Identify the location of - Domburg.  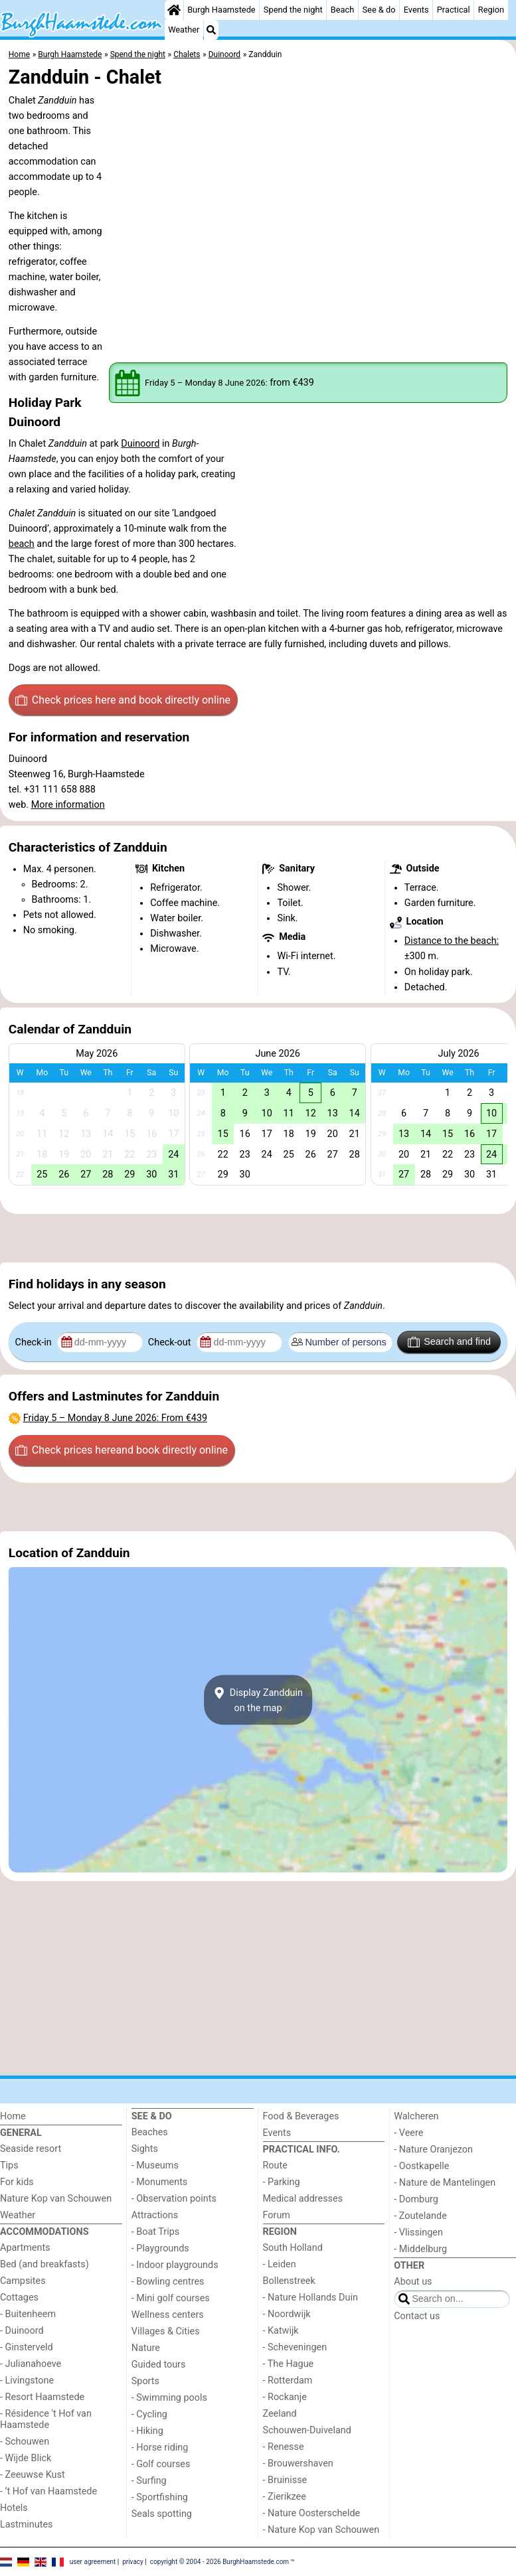
(416, 2199).